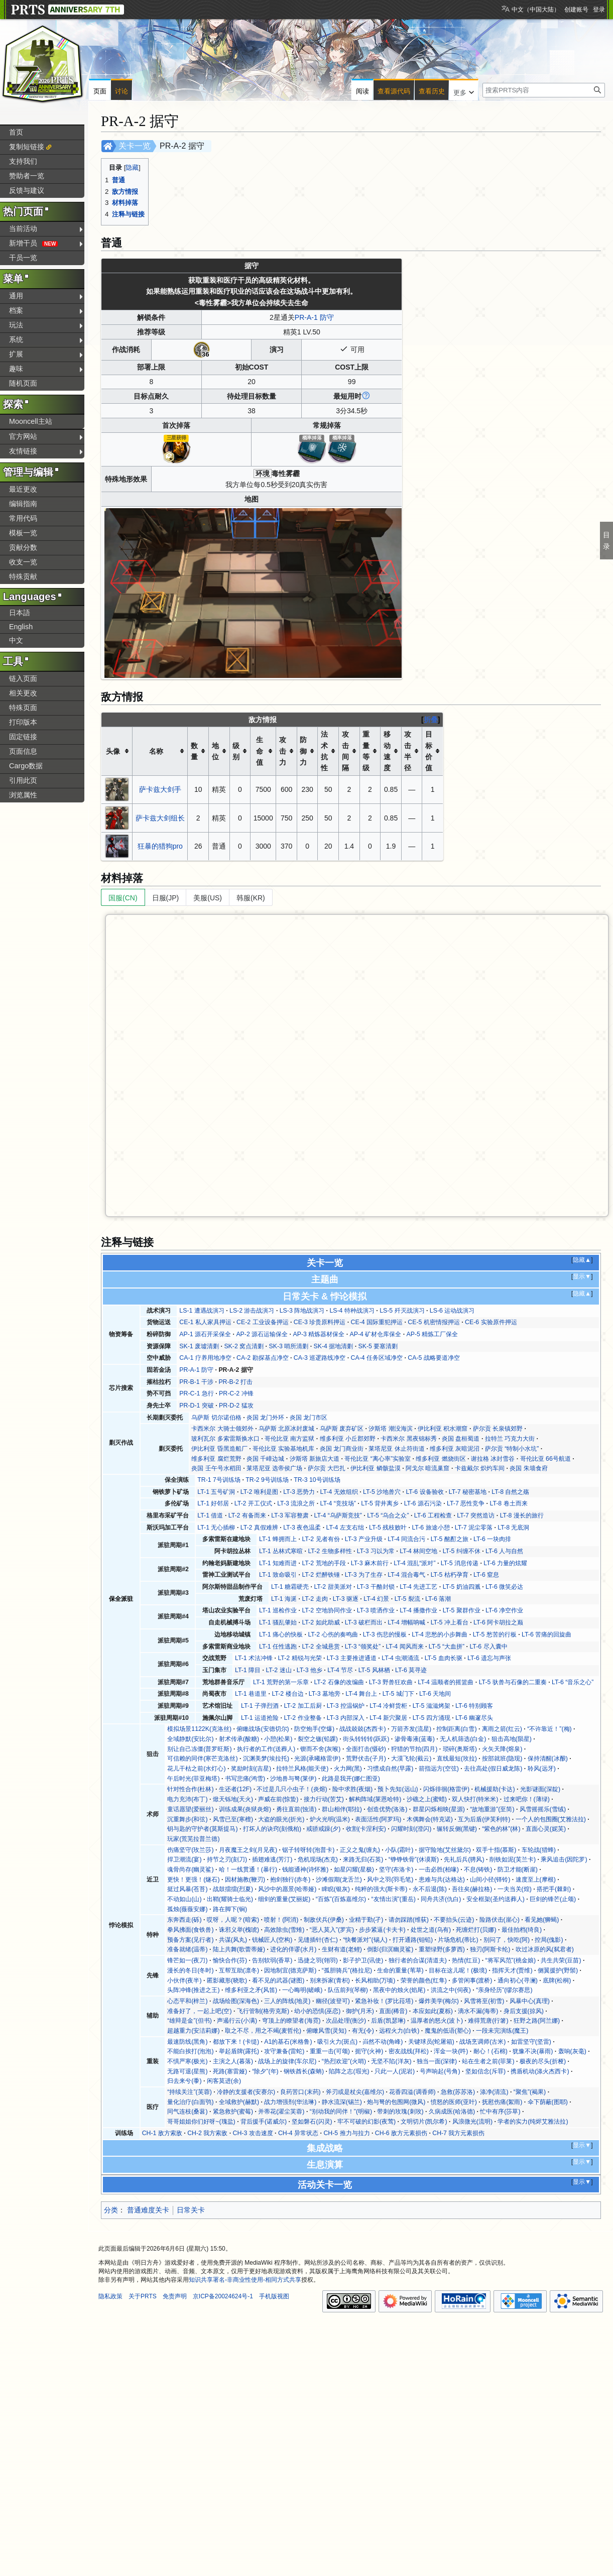  Describe the element at coordinates (187, 1819) in the screenshot. I see `沉重舞步(和弦)` at that location.